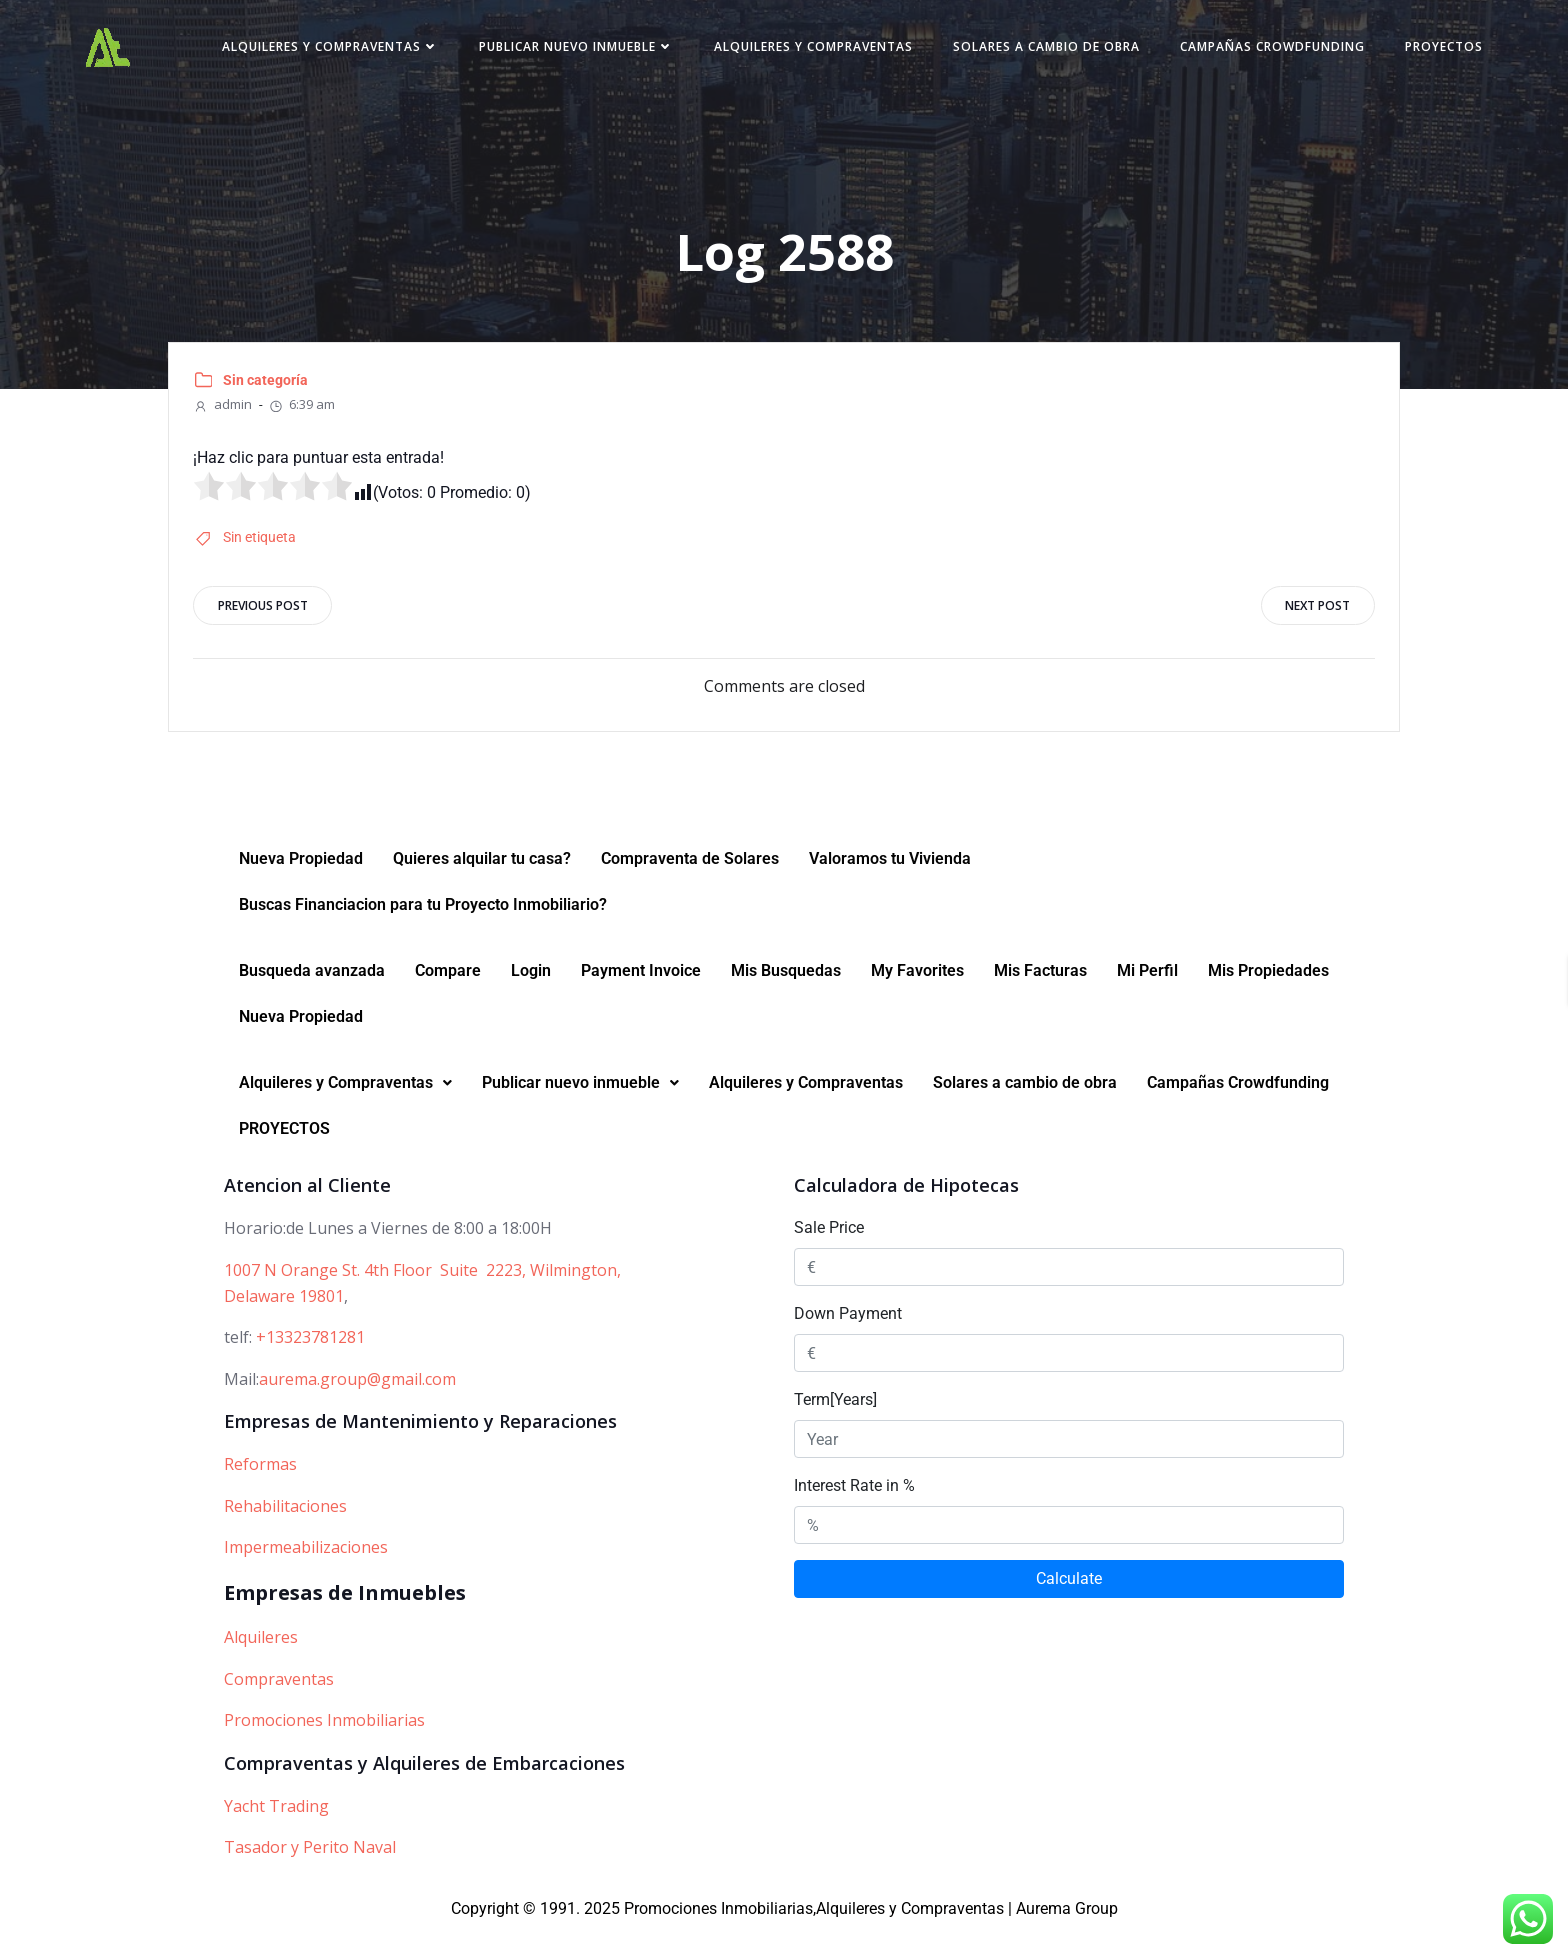  Describe the element at coordinates (917, 999) in the screenshot. I see `My Favorites` at that location.